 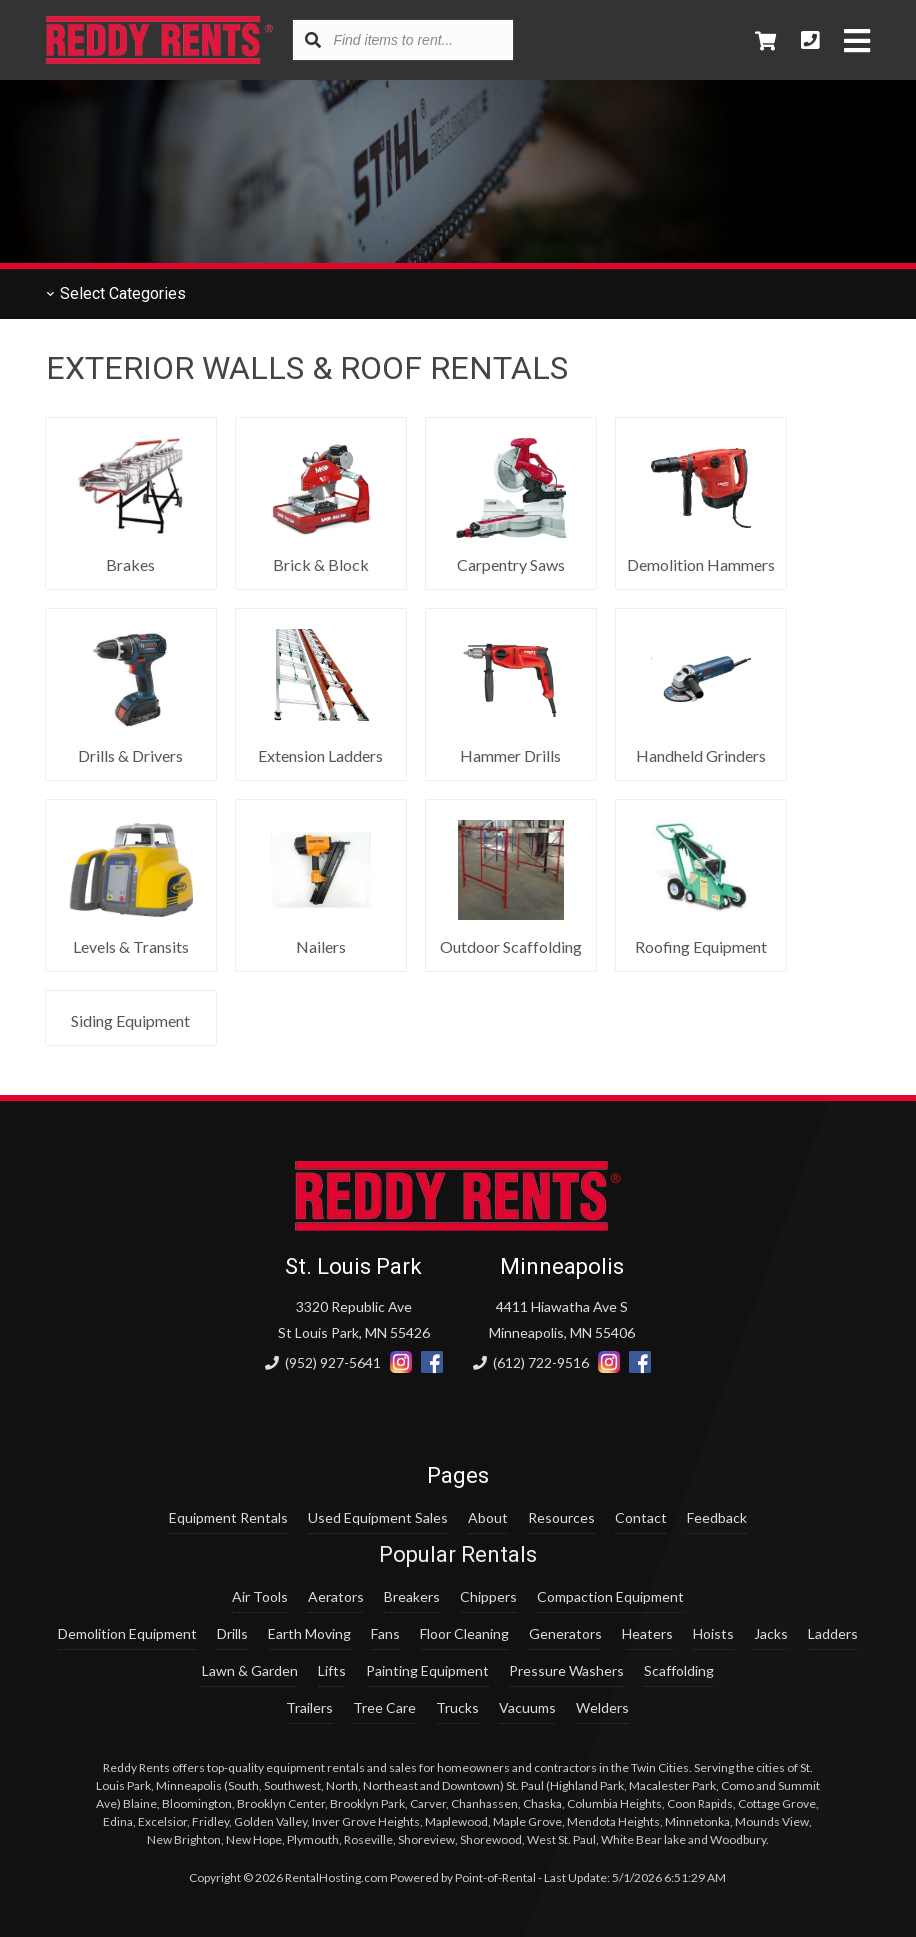 What do you see at coordinates (323, 1362) in the screenshot?
I see `(952) 927-5641` at bounding box center [323, 1362].